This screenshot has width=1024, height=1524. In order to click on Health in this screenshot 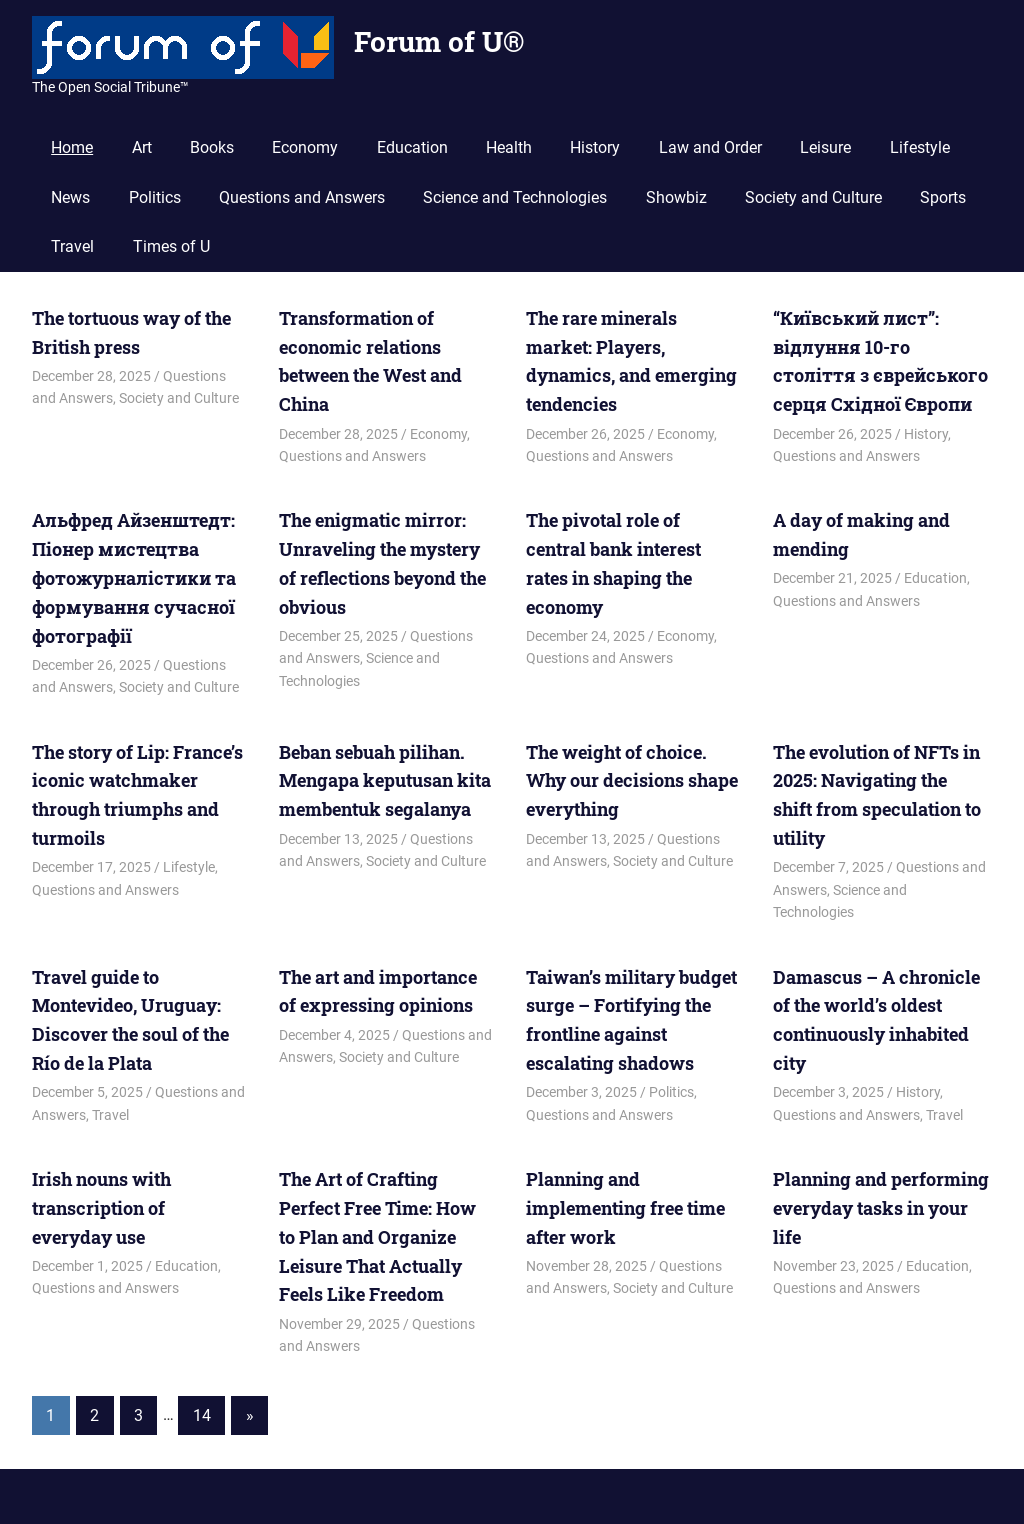, I will do `click(509, 147)`.